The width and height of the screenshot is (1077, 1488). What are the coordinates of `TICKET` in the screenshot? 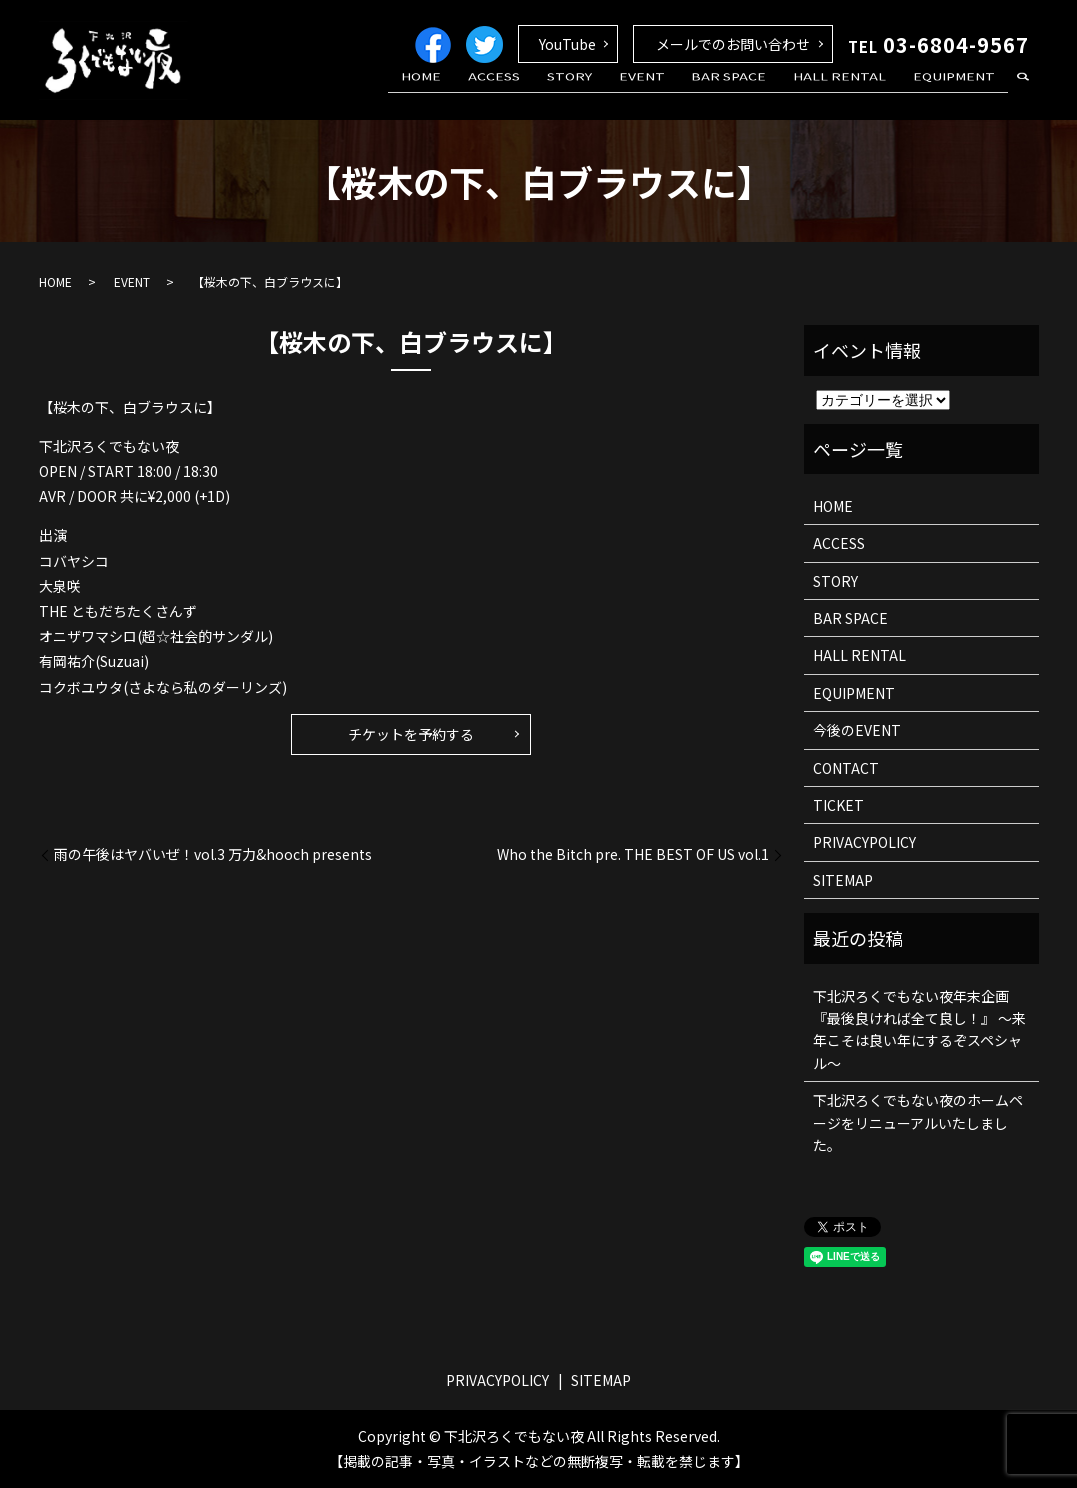 It's located at (838, 805).